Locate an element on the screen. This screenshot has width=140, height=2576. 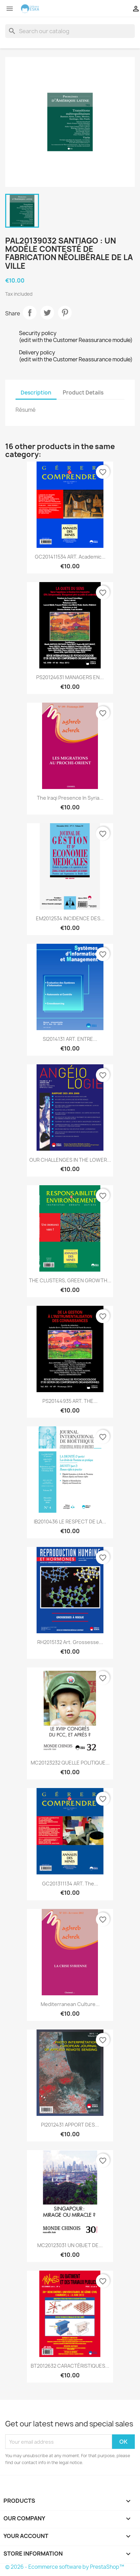
GC201411534 ART. Academic... is located at coordinates (70, 556).